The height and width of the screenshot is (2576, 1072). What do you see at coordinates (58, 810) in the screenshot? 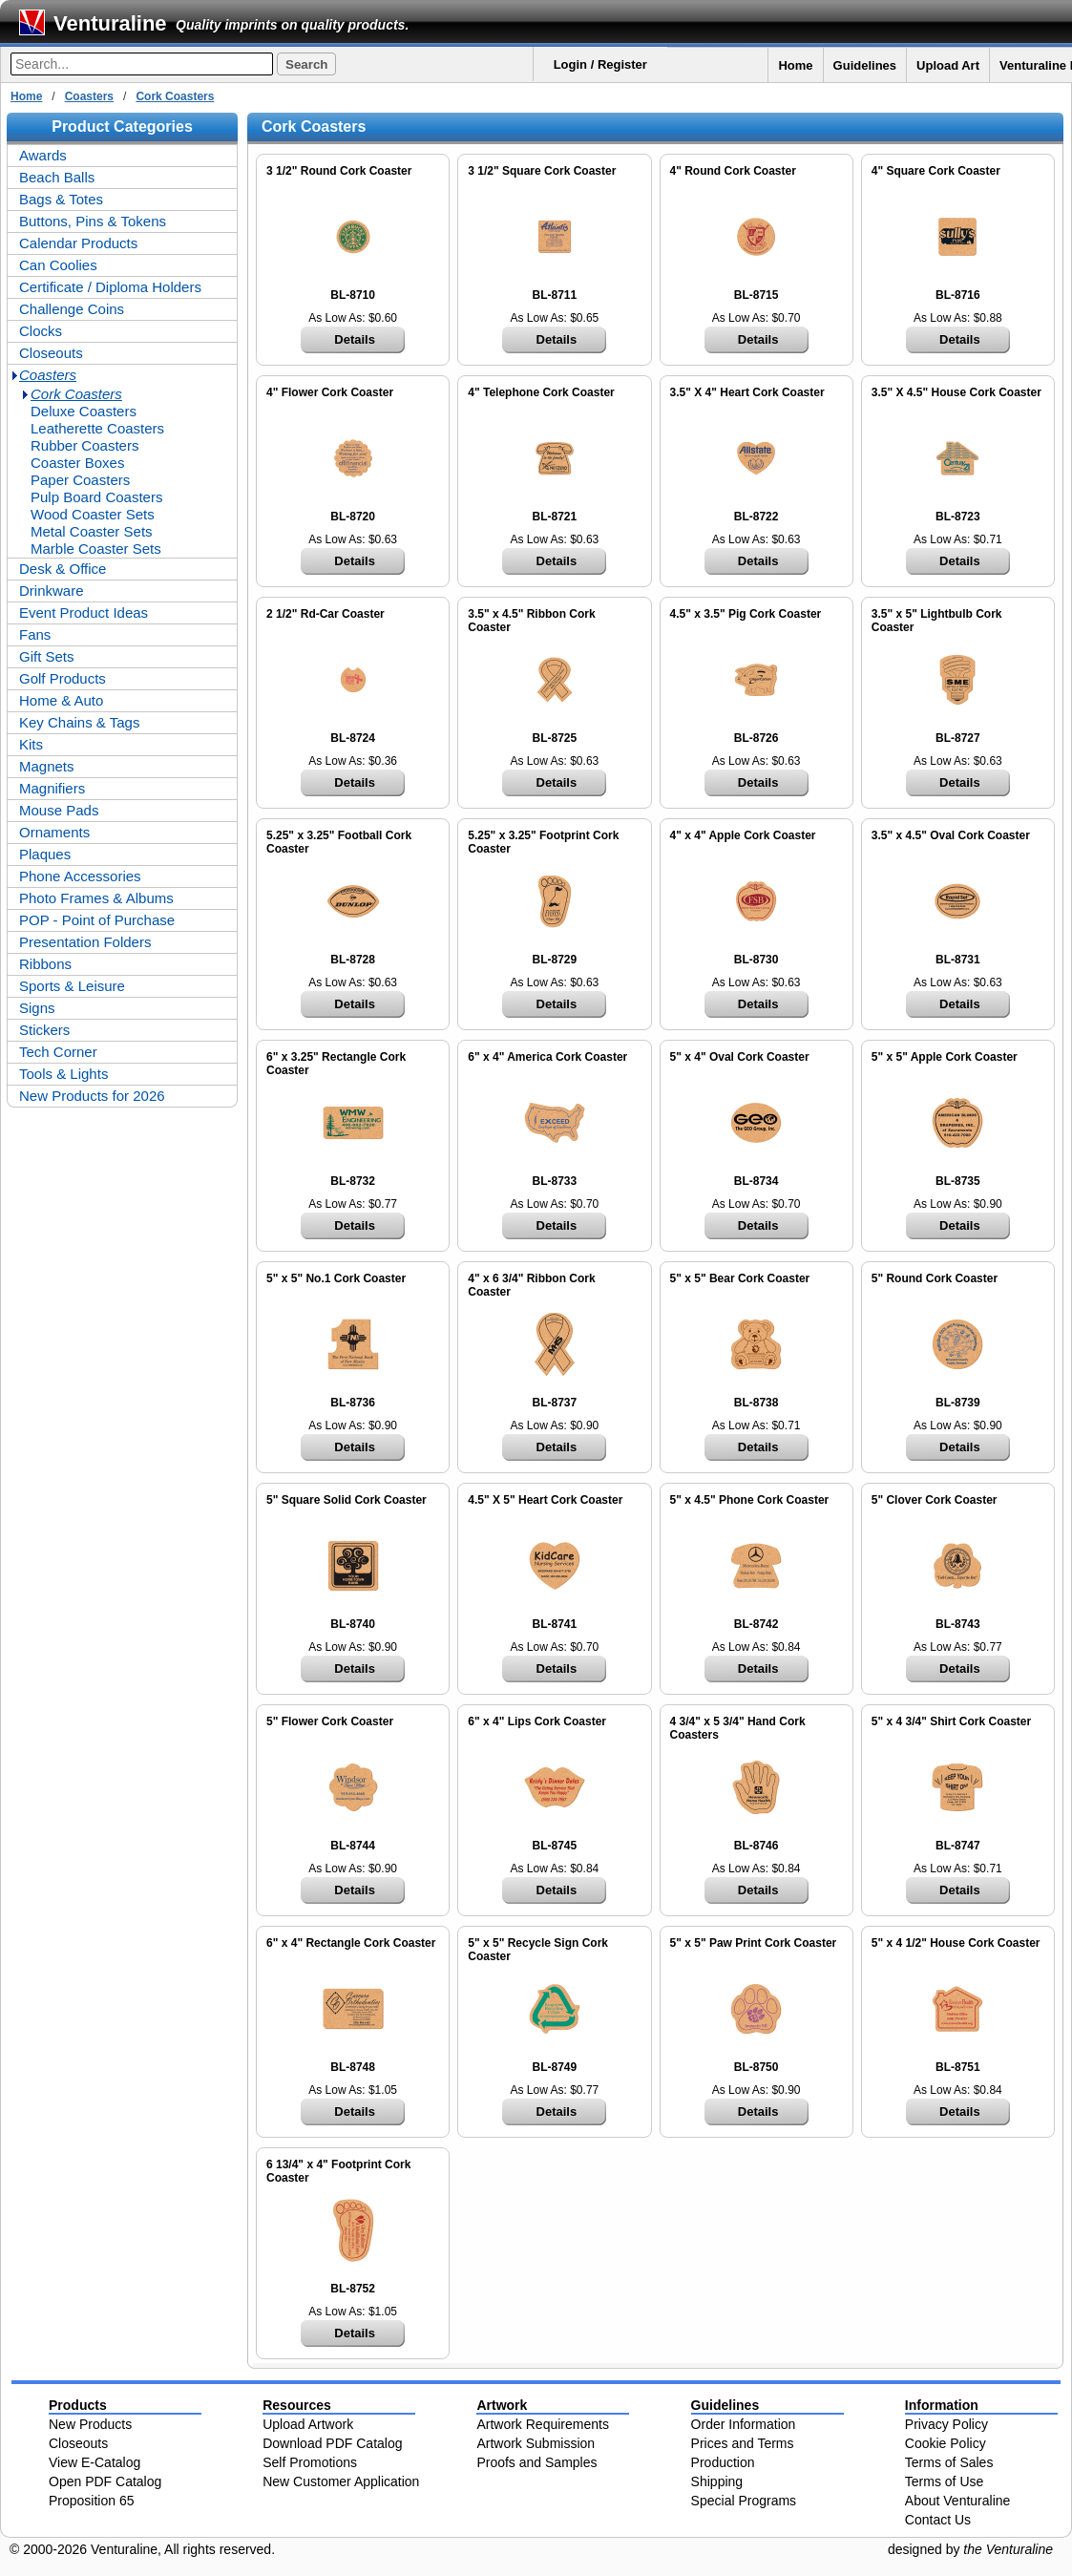
I see `Mouse Pads` at bounding box center [58, 810].